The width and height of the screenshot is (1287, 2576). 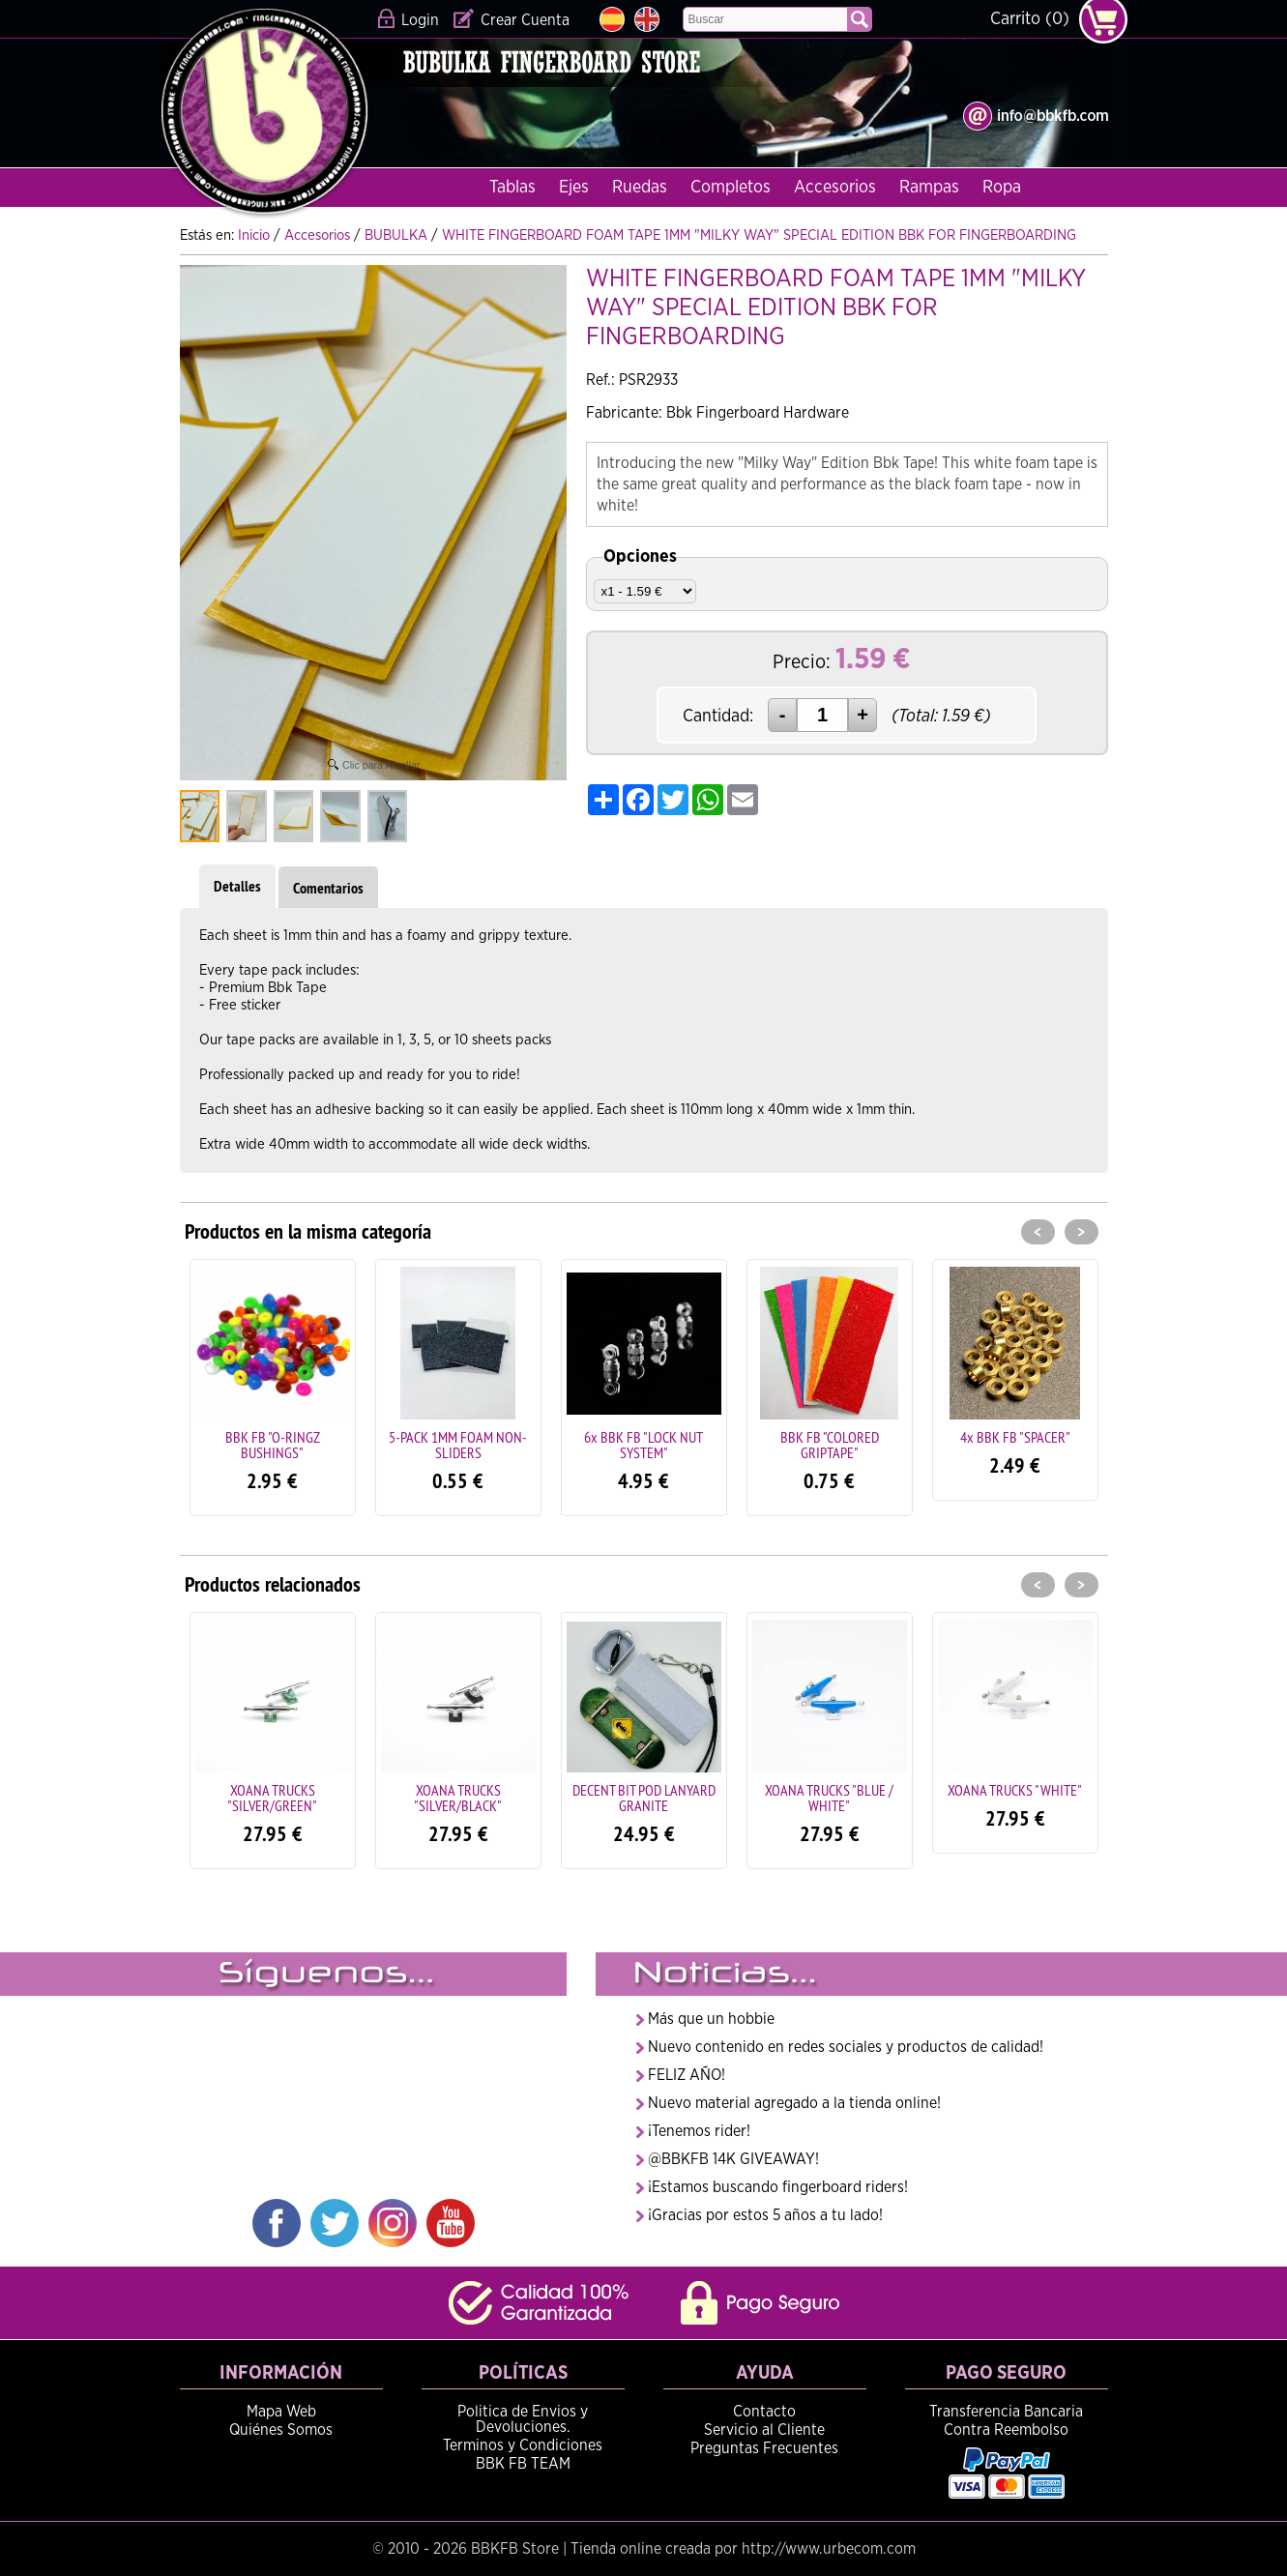 What do you see at coordinates (765, 2215) in the screenshot?
I see `¡Gracias por estos 5 años a tu lado!` at bounding box center [765, 2215].